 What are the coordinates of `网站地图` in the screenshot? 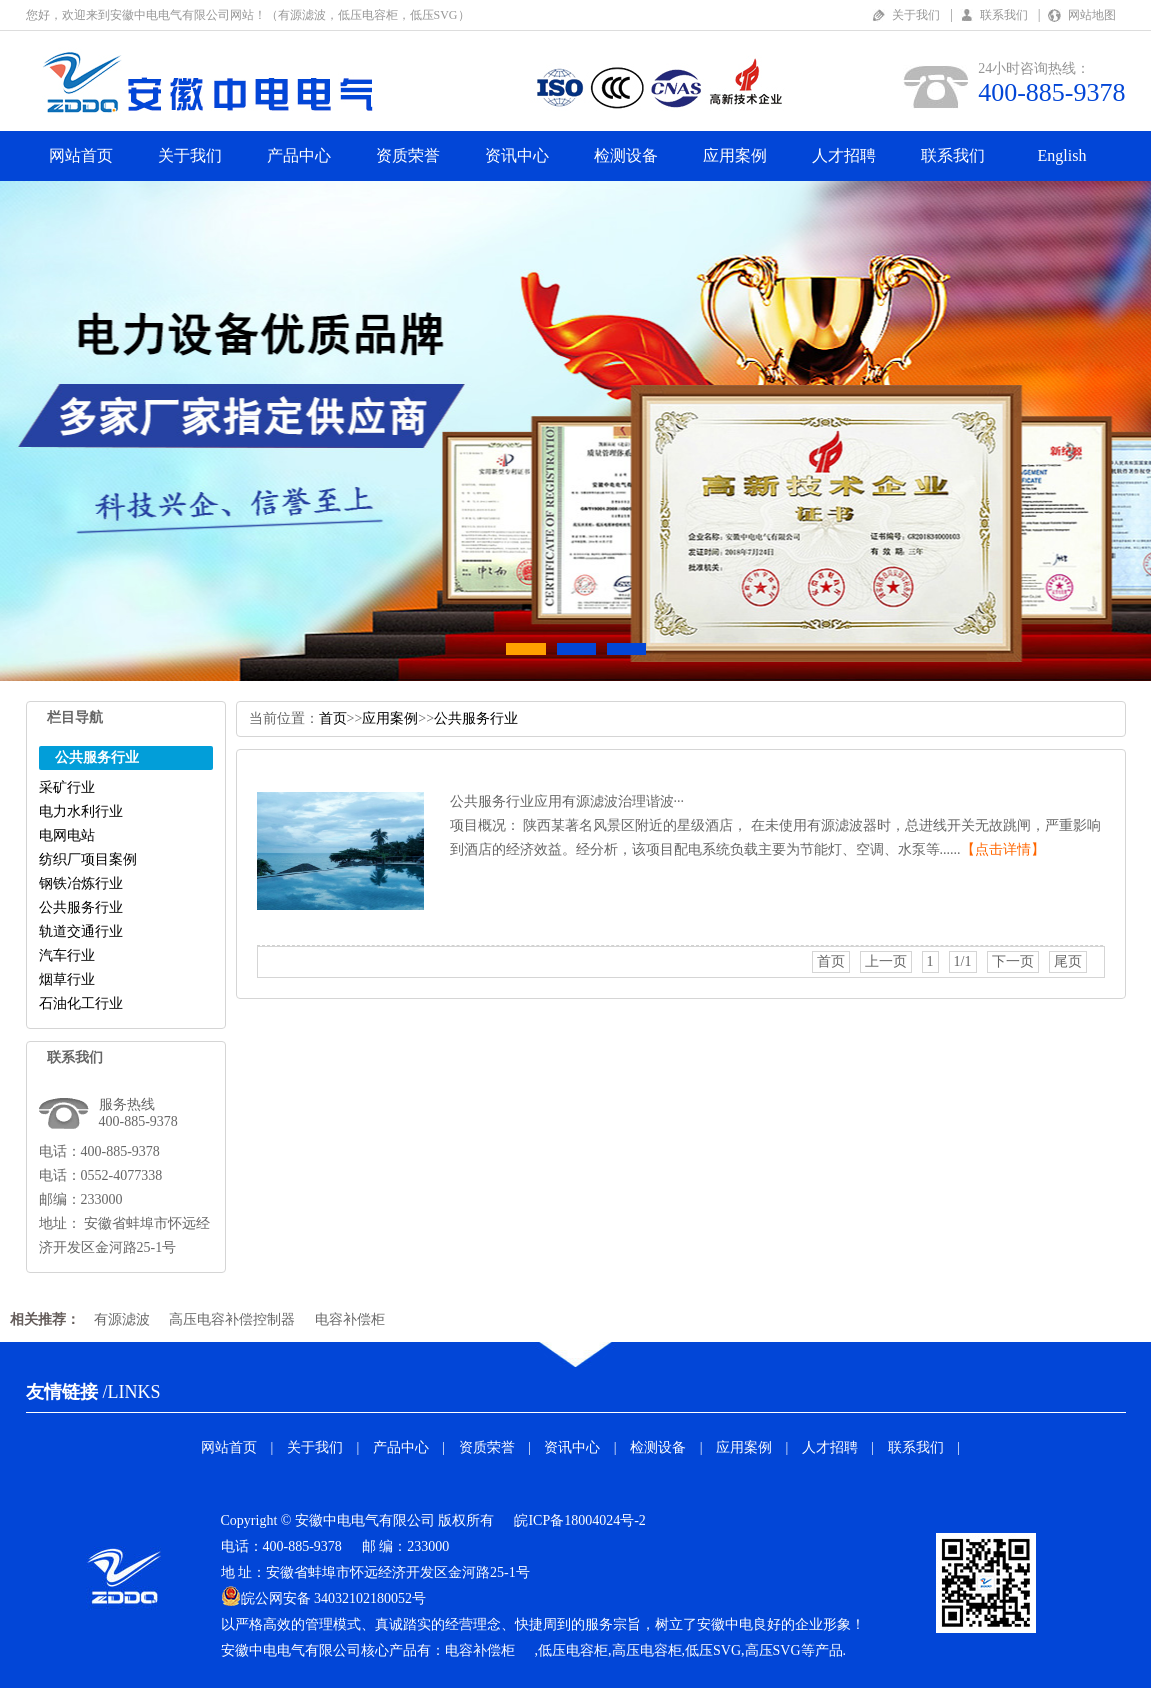 It's located at (1092, 15).